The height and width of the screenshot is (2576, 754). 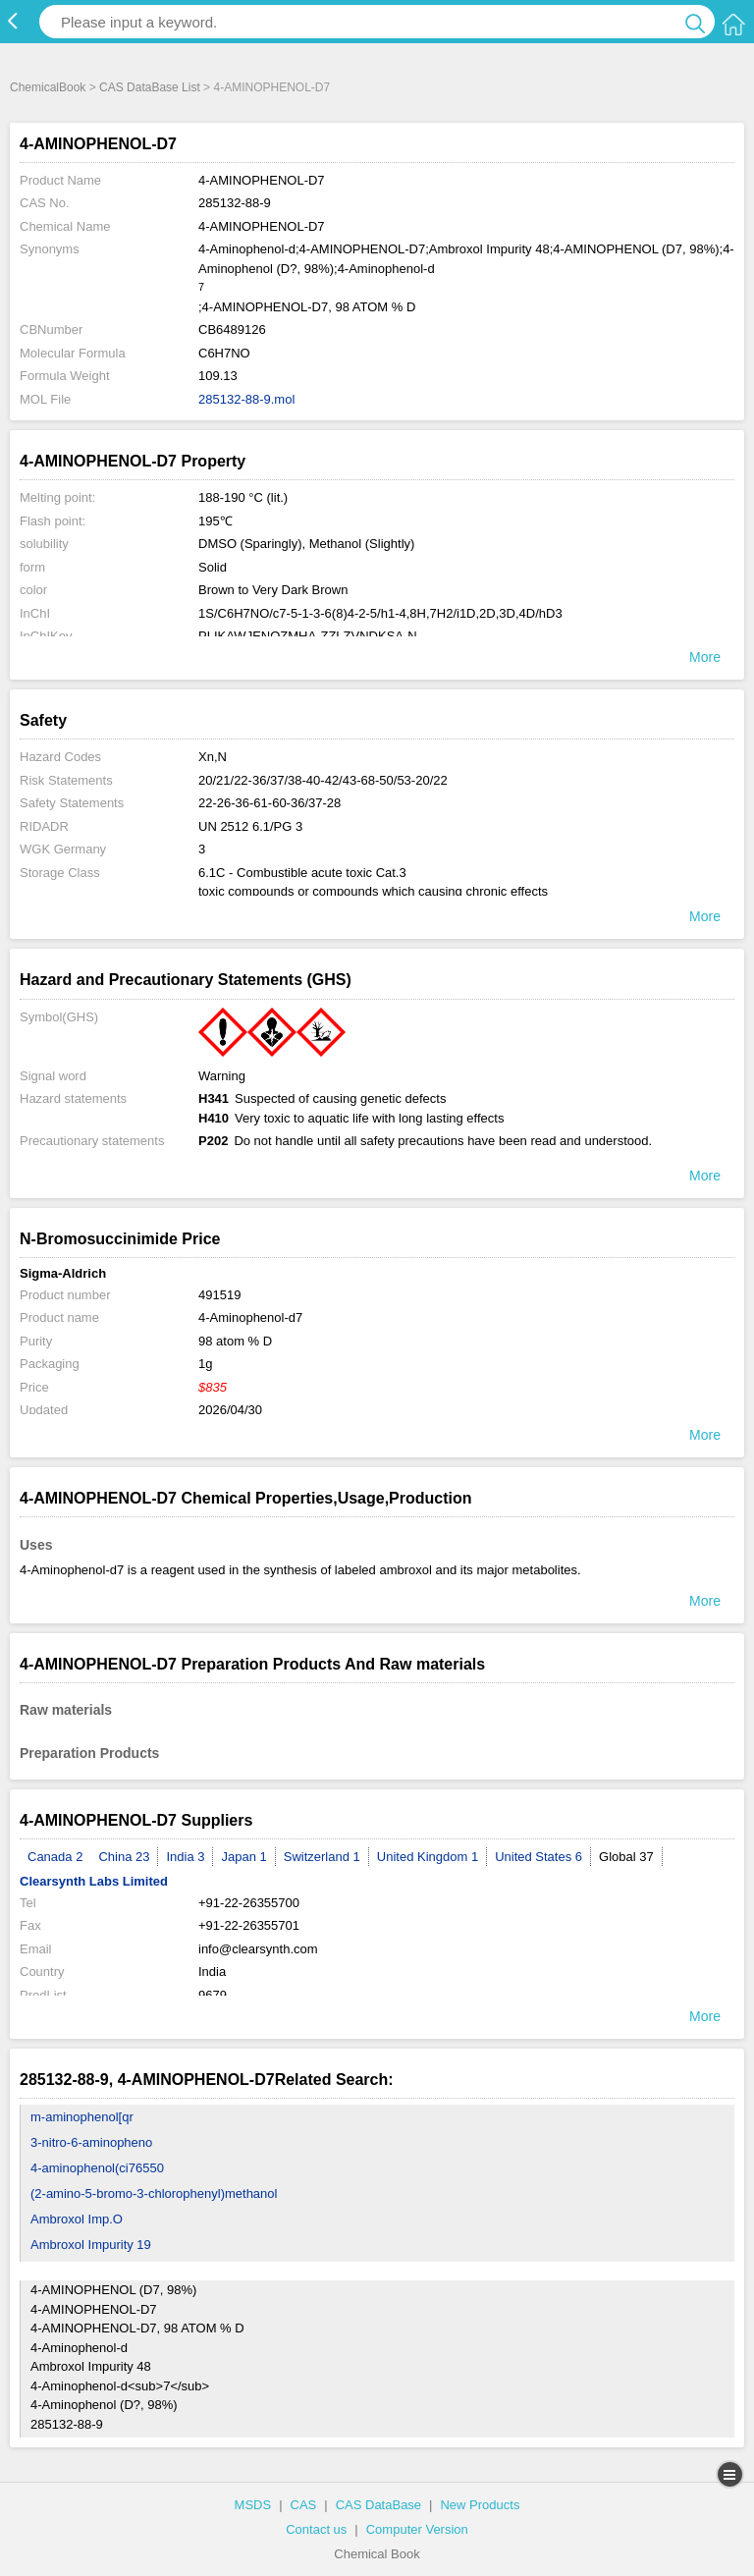 I want to click on Clearsynth Labs Limited, so click(x=94, y=1881).